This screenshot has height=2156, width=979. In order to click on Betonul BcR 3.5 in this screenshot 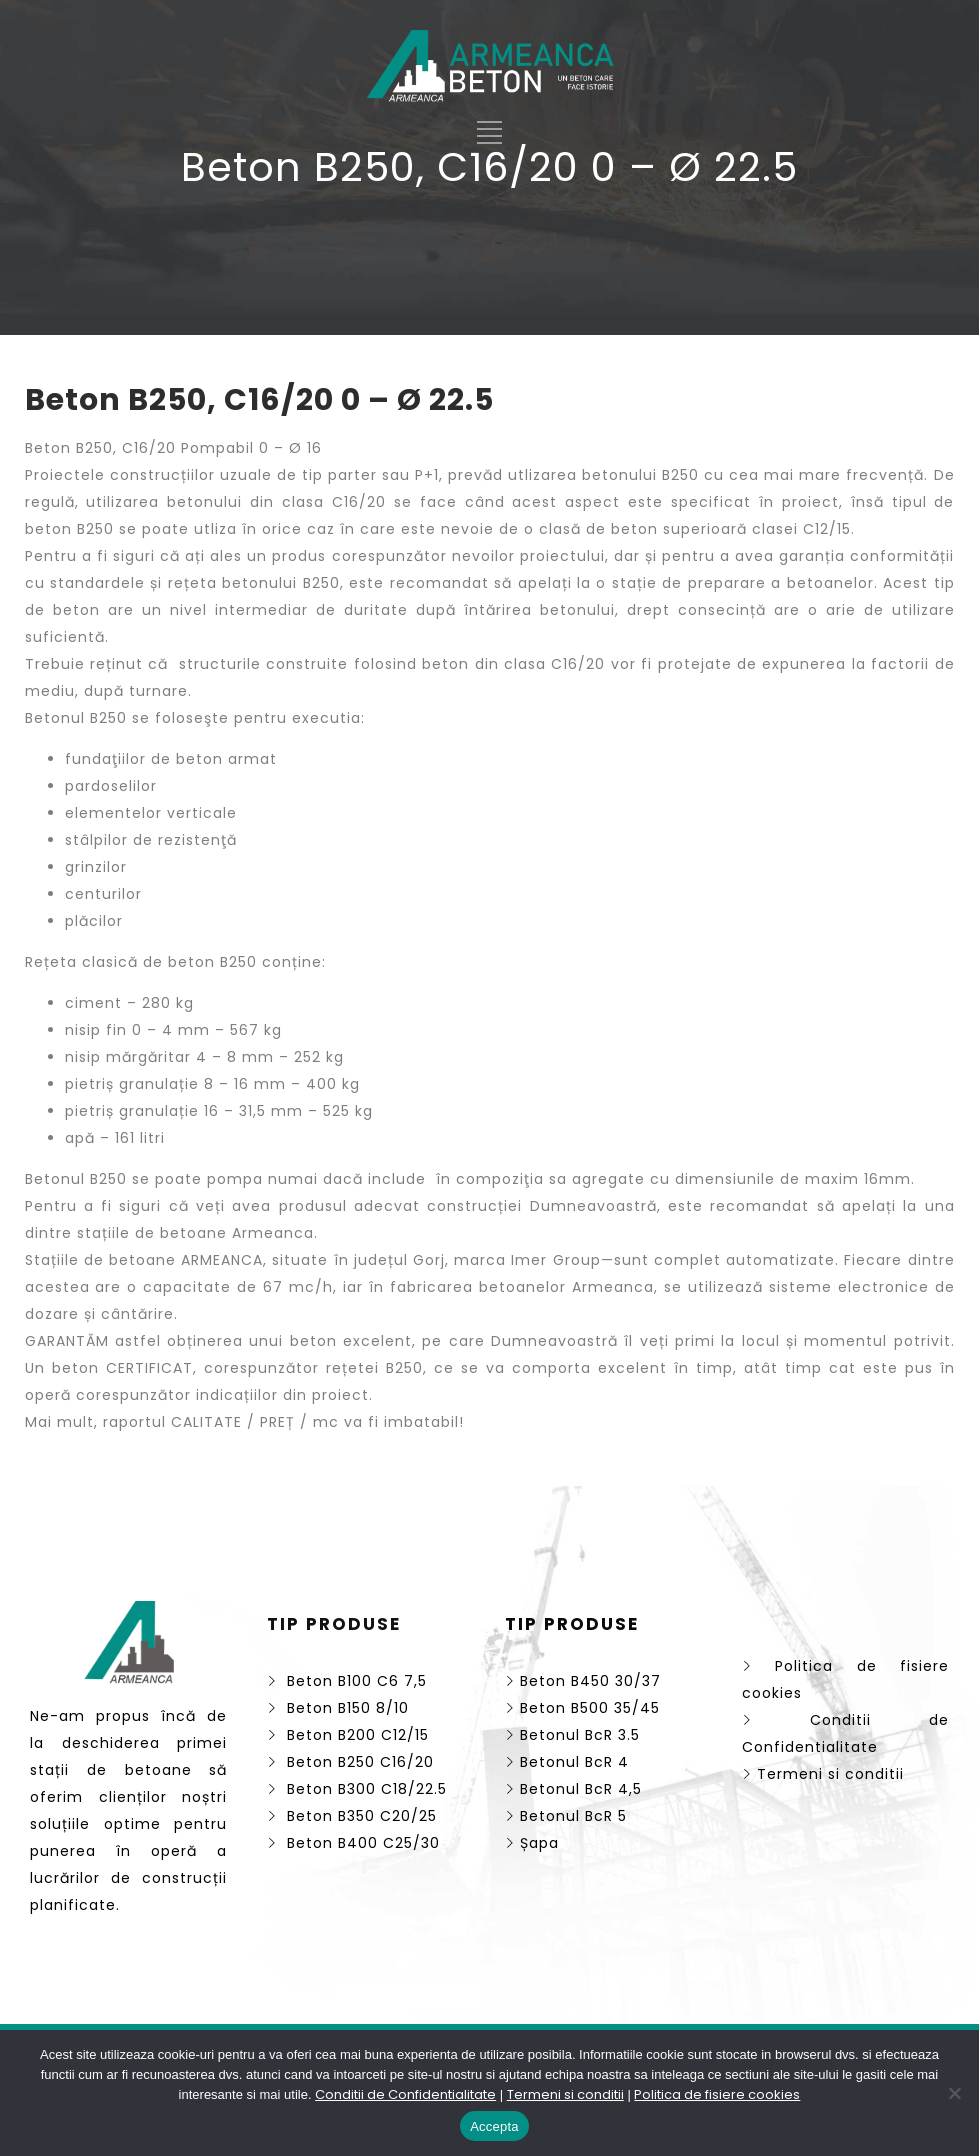, I will do `click(572, 1735)`.